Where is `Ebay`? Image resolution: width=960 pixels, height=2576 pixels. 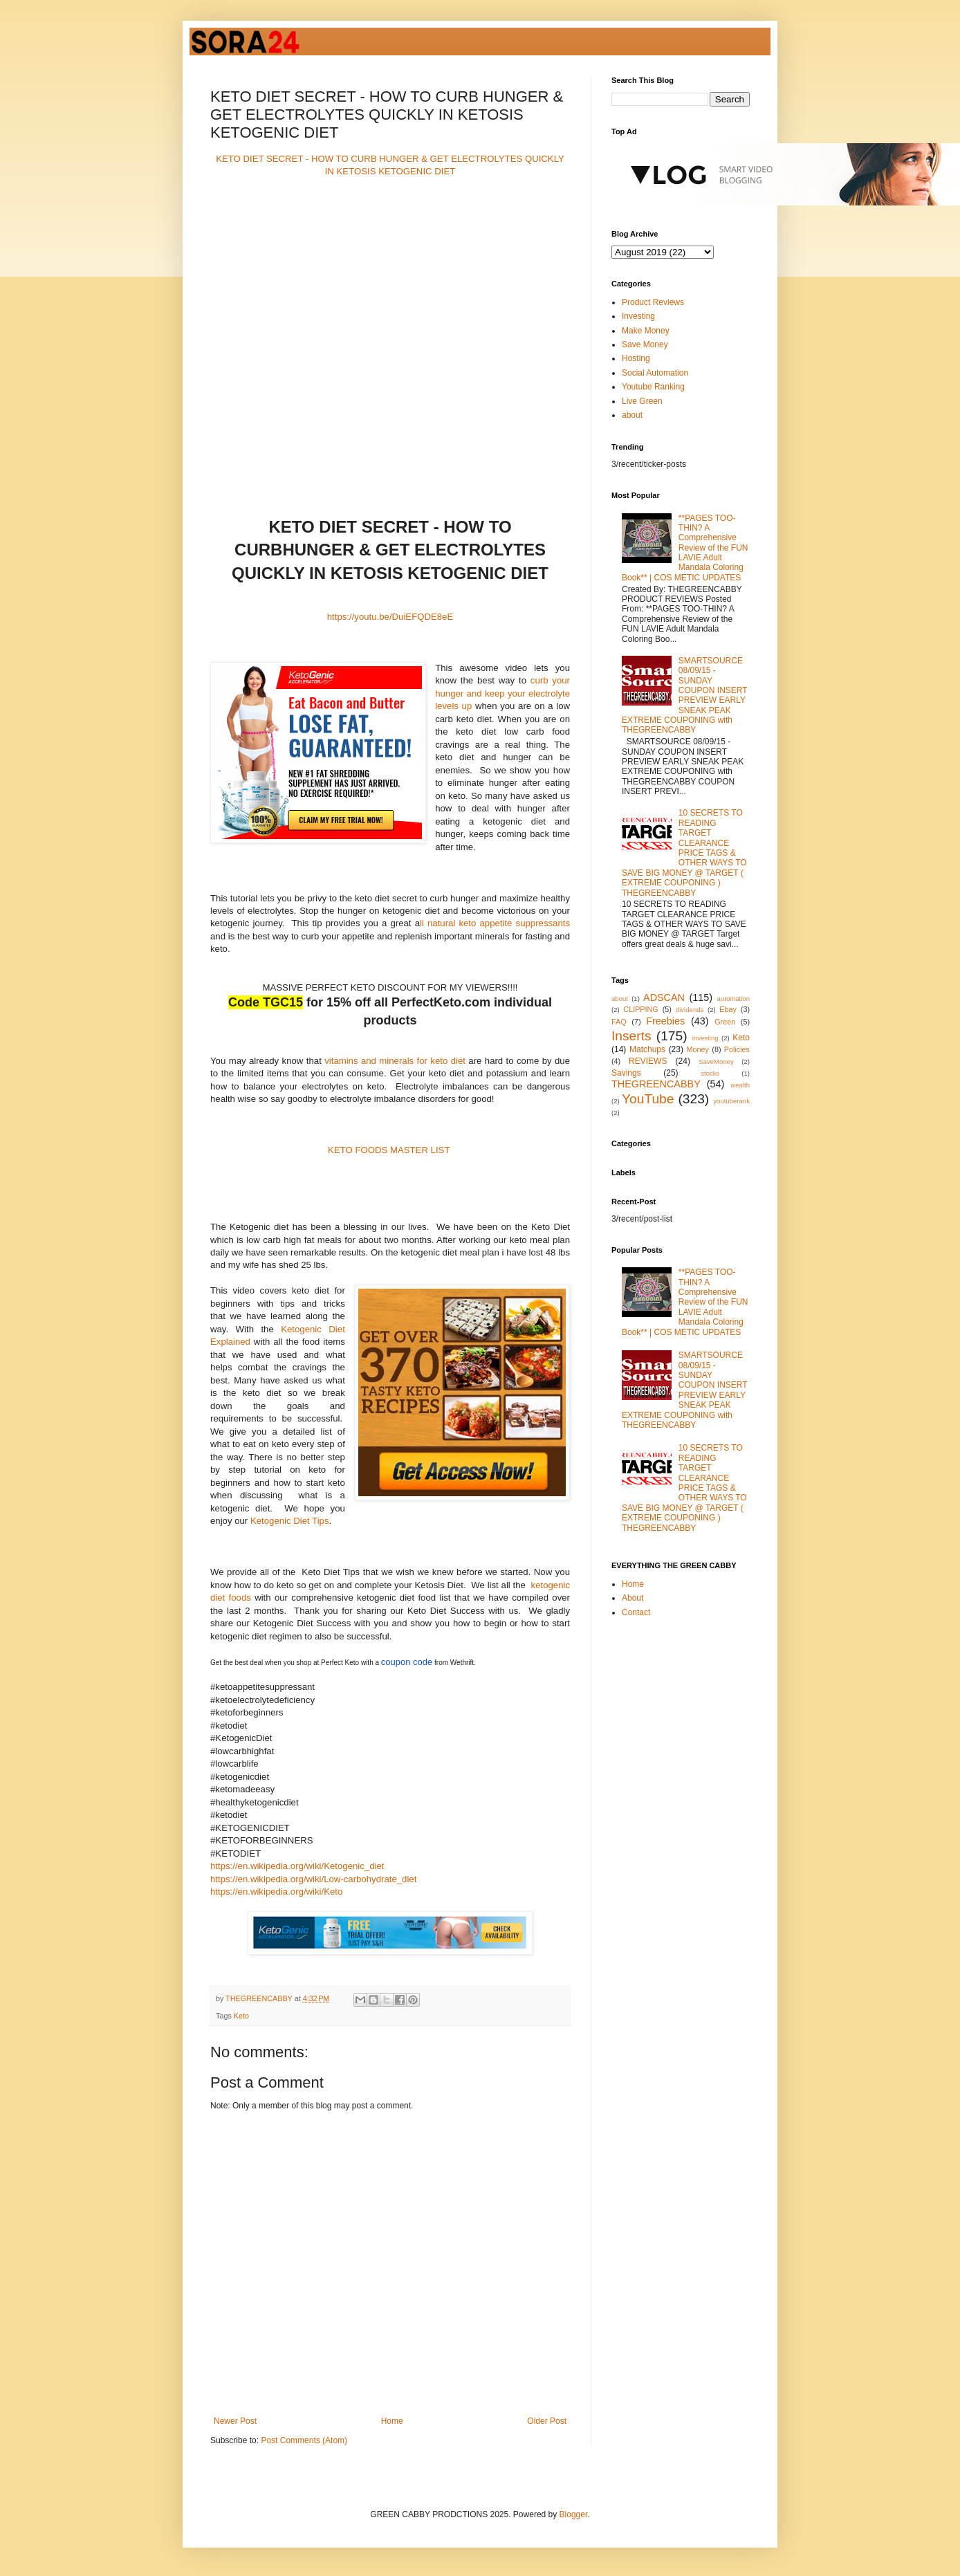
Ebay is located at coordinates (728, 1009).